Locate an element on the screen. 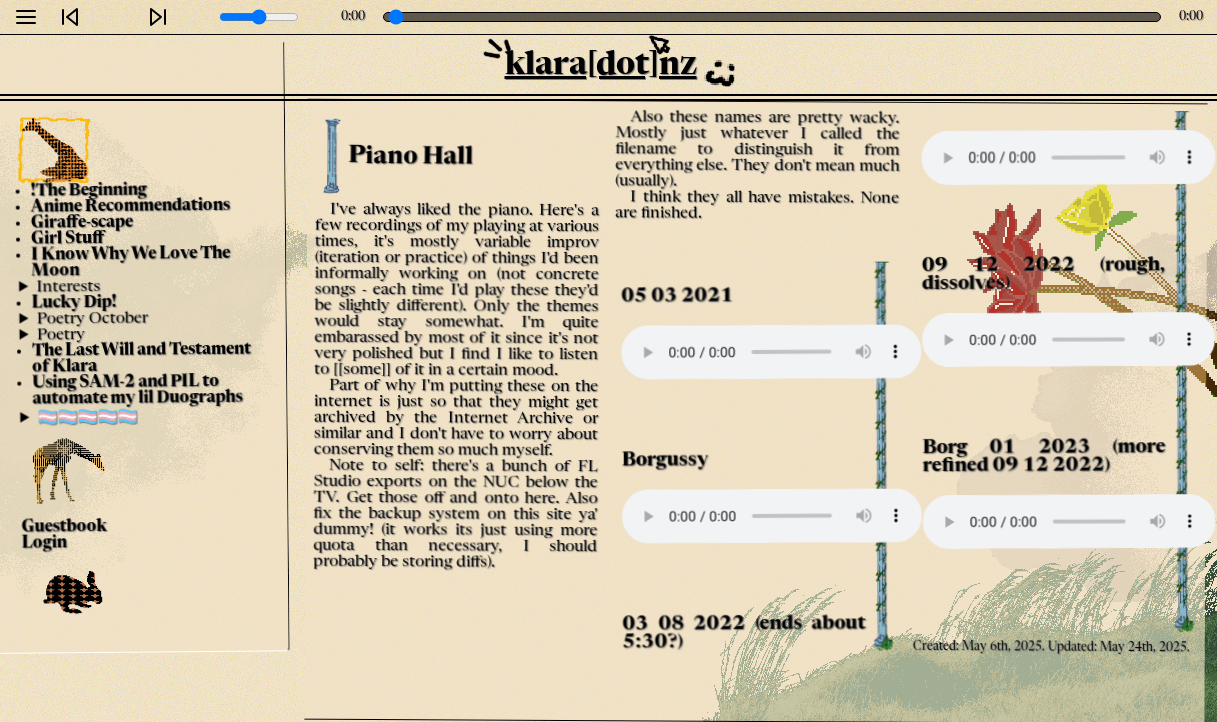  [Previous] is located at coordinates (70, 17).